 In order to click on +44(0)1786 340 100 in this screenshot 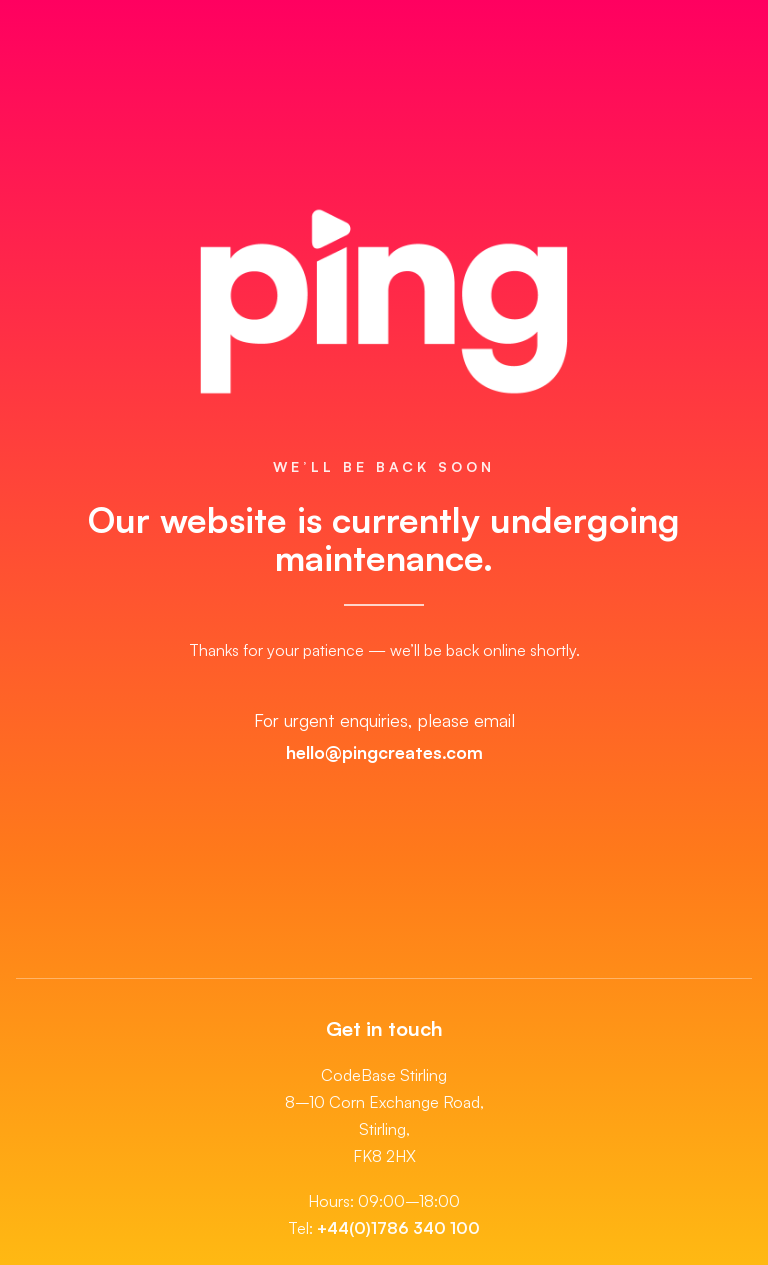, I will do `click(398, 1228)`.